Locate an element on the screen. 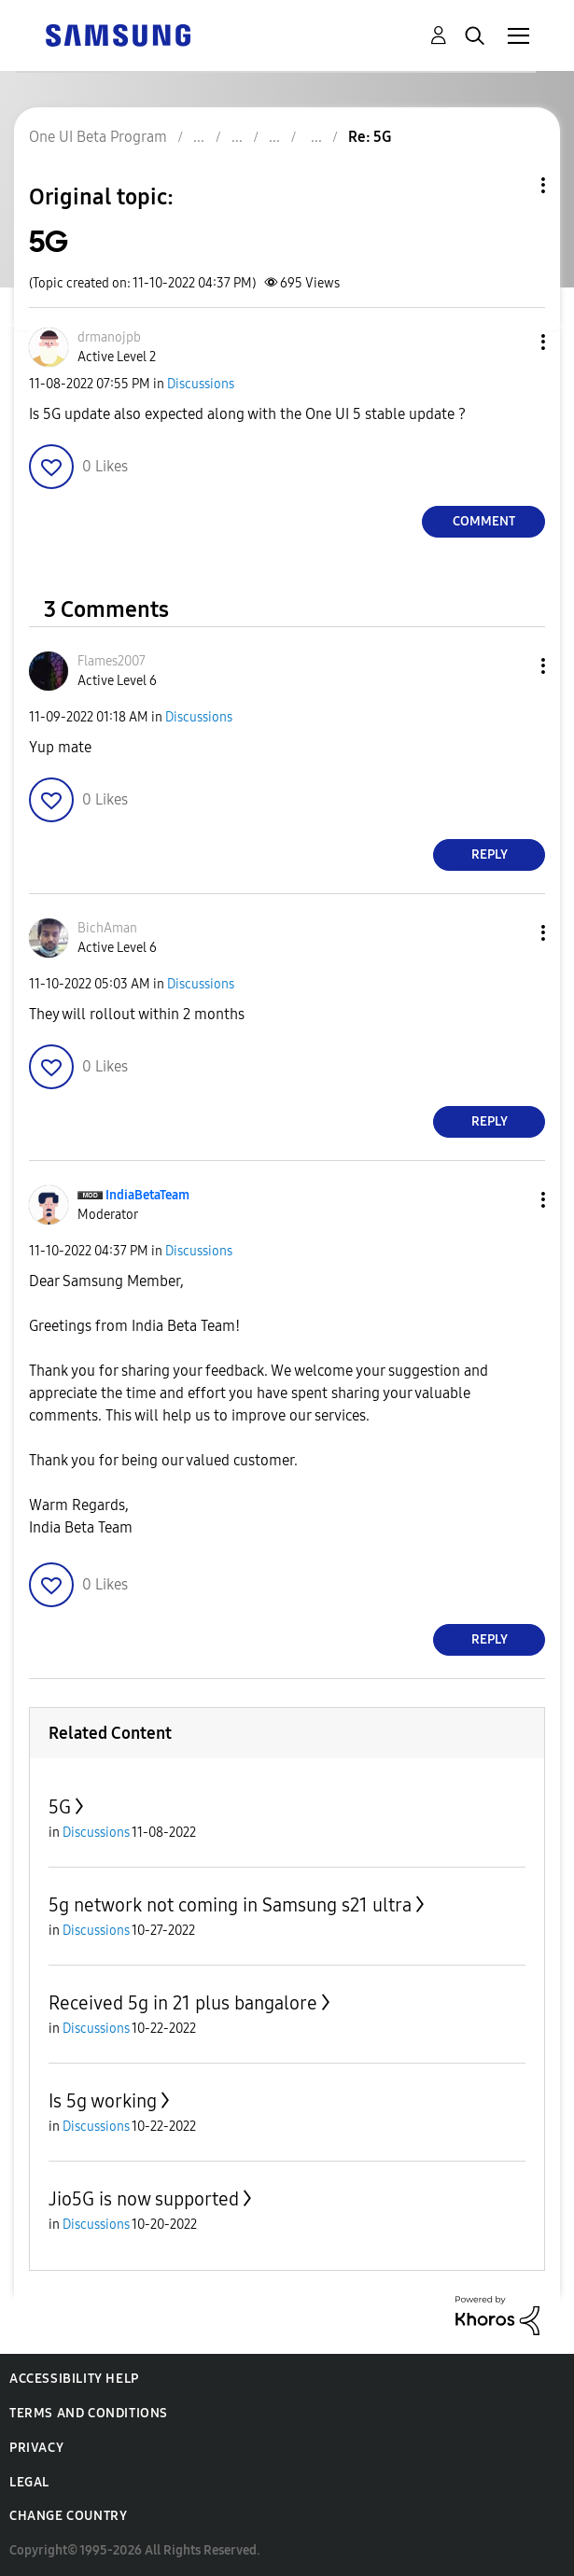 The width and height of the screenshot is (574, 2576). Reply [Reply to comment] is located at coordinates (489, 854).